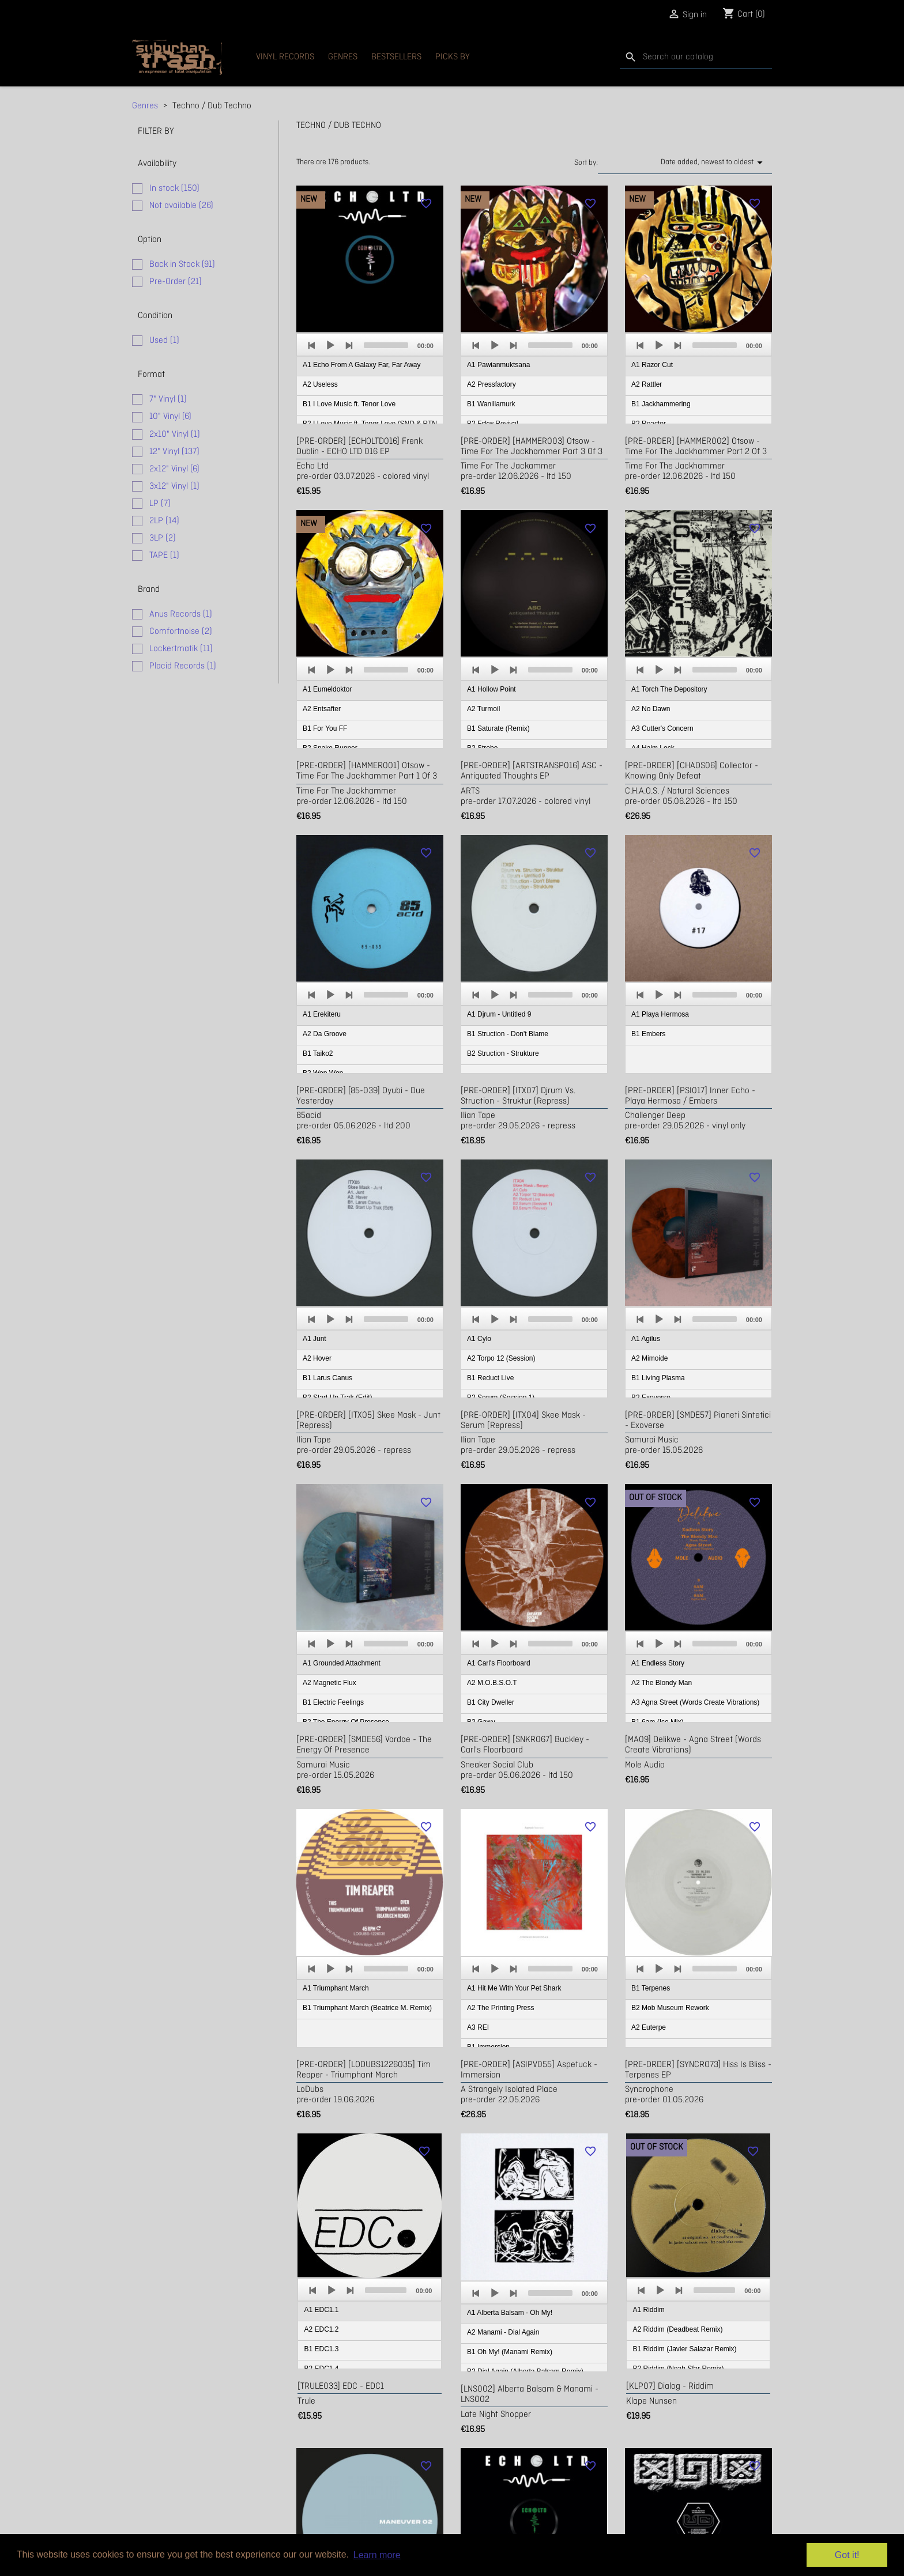 The width and height of the screenshot is (904, 2576). I want to click on A2 The Printing Press, so click(500, 2008).